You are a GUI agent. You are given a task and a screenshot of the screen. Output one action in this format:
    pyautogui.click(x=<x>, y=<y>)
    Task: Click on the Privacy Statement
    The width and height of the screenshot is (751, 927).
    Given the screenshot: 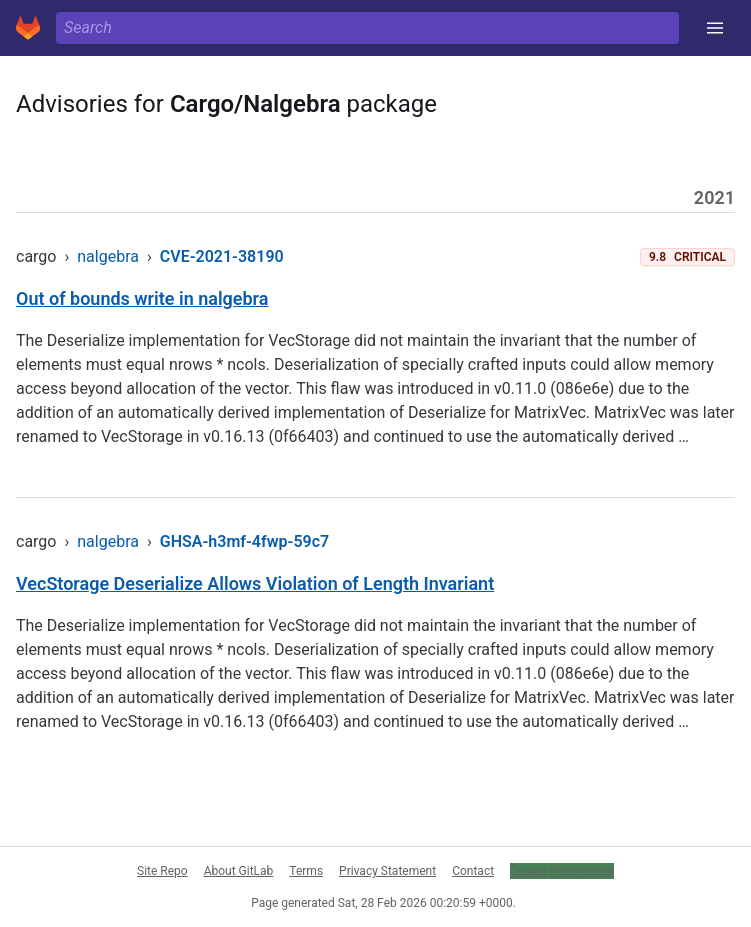 What is the action you would take?
    pyautogui.click(x=387, y=871)
    